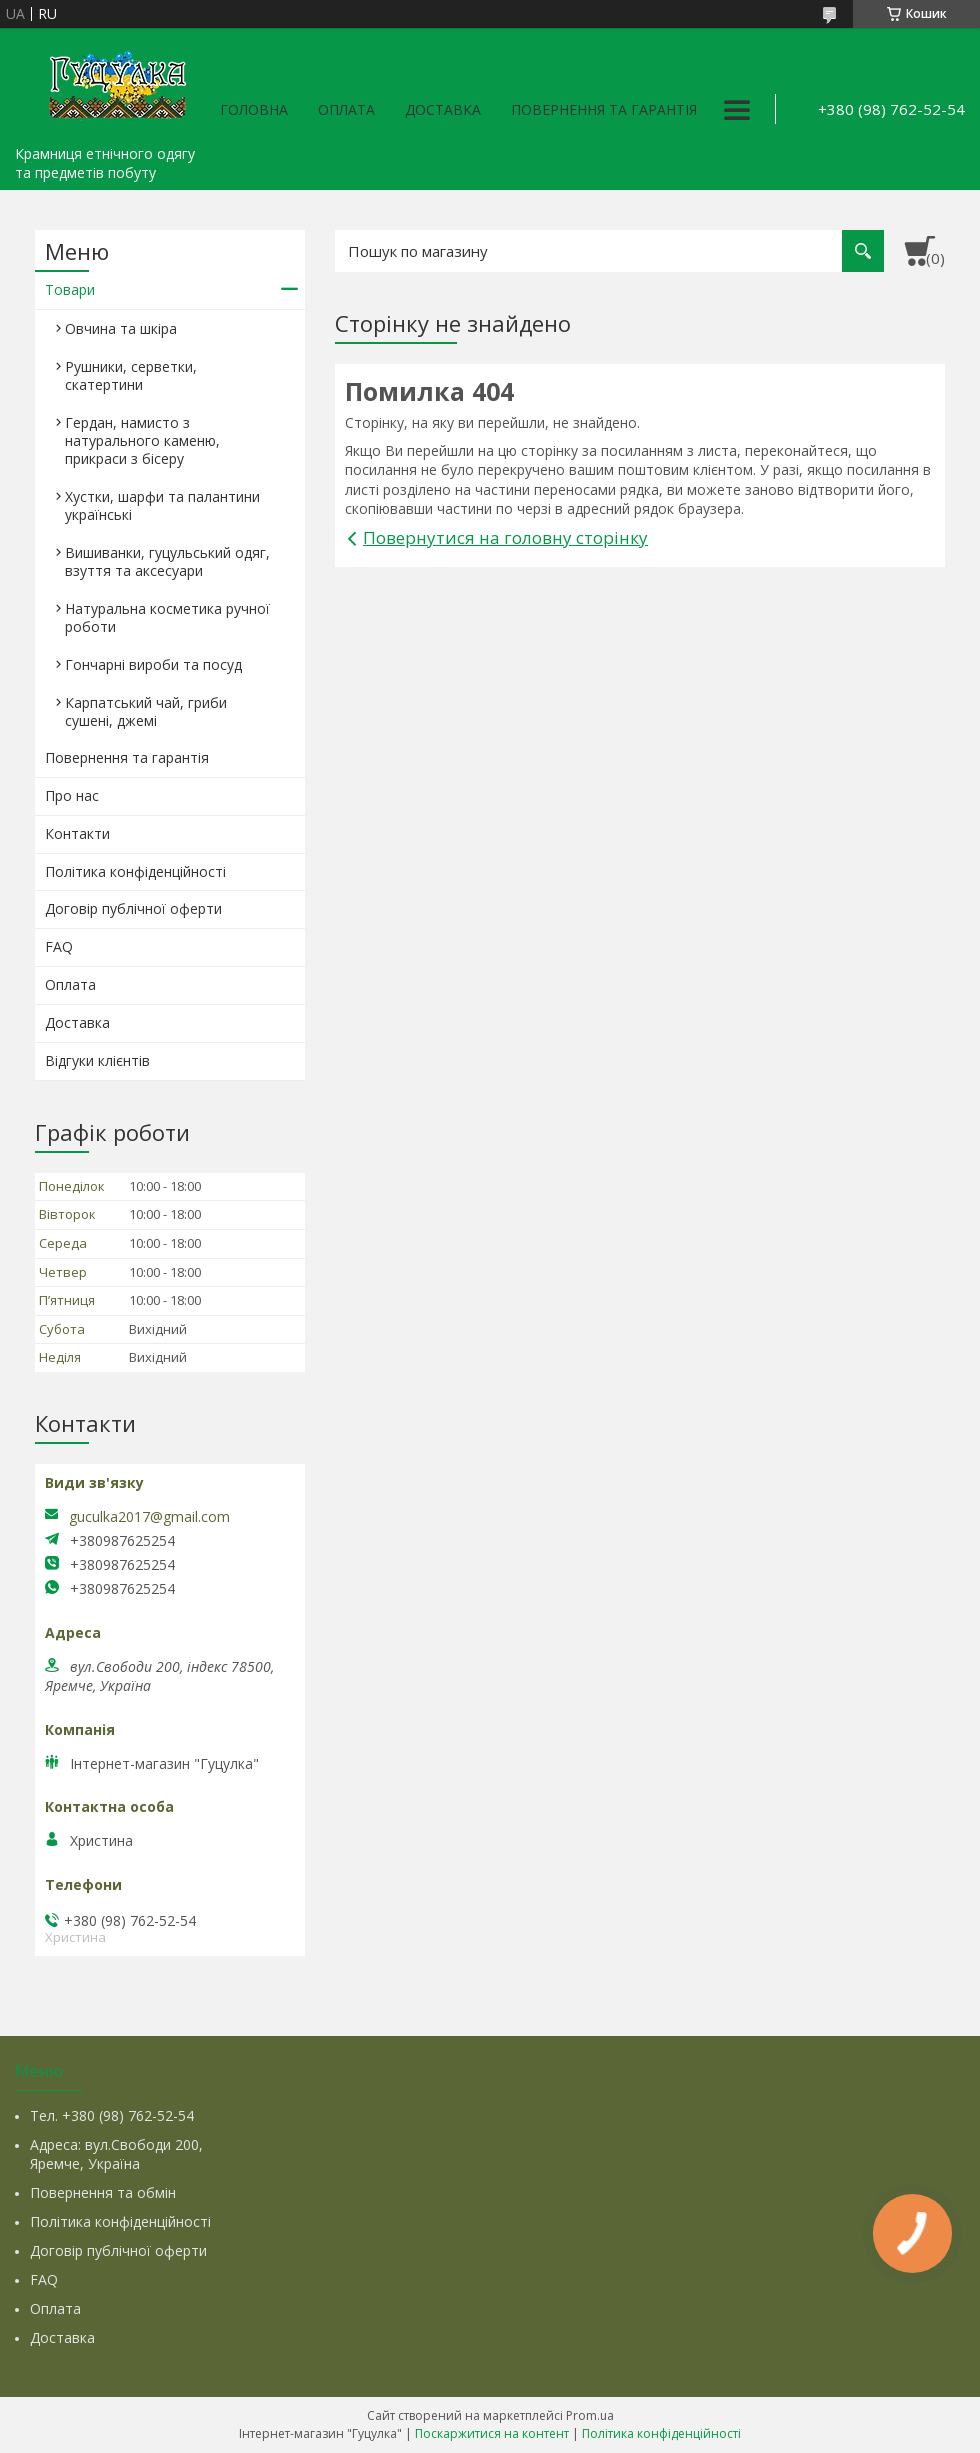  I want to click on Овчина та шкіра, so click(121, 328).